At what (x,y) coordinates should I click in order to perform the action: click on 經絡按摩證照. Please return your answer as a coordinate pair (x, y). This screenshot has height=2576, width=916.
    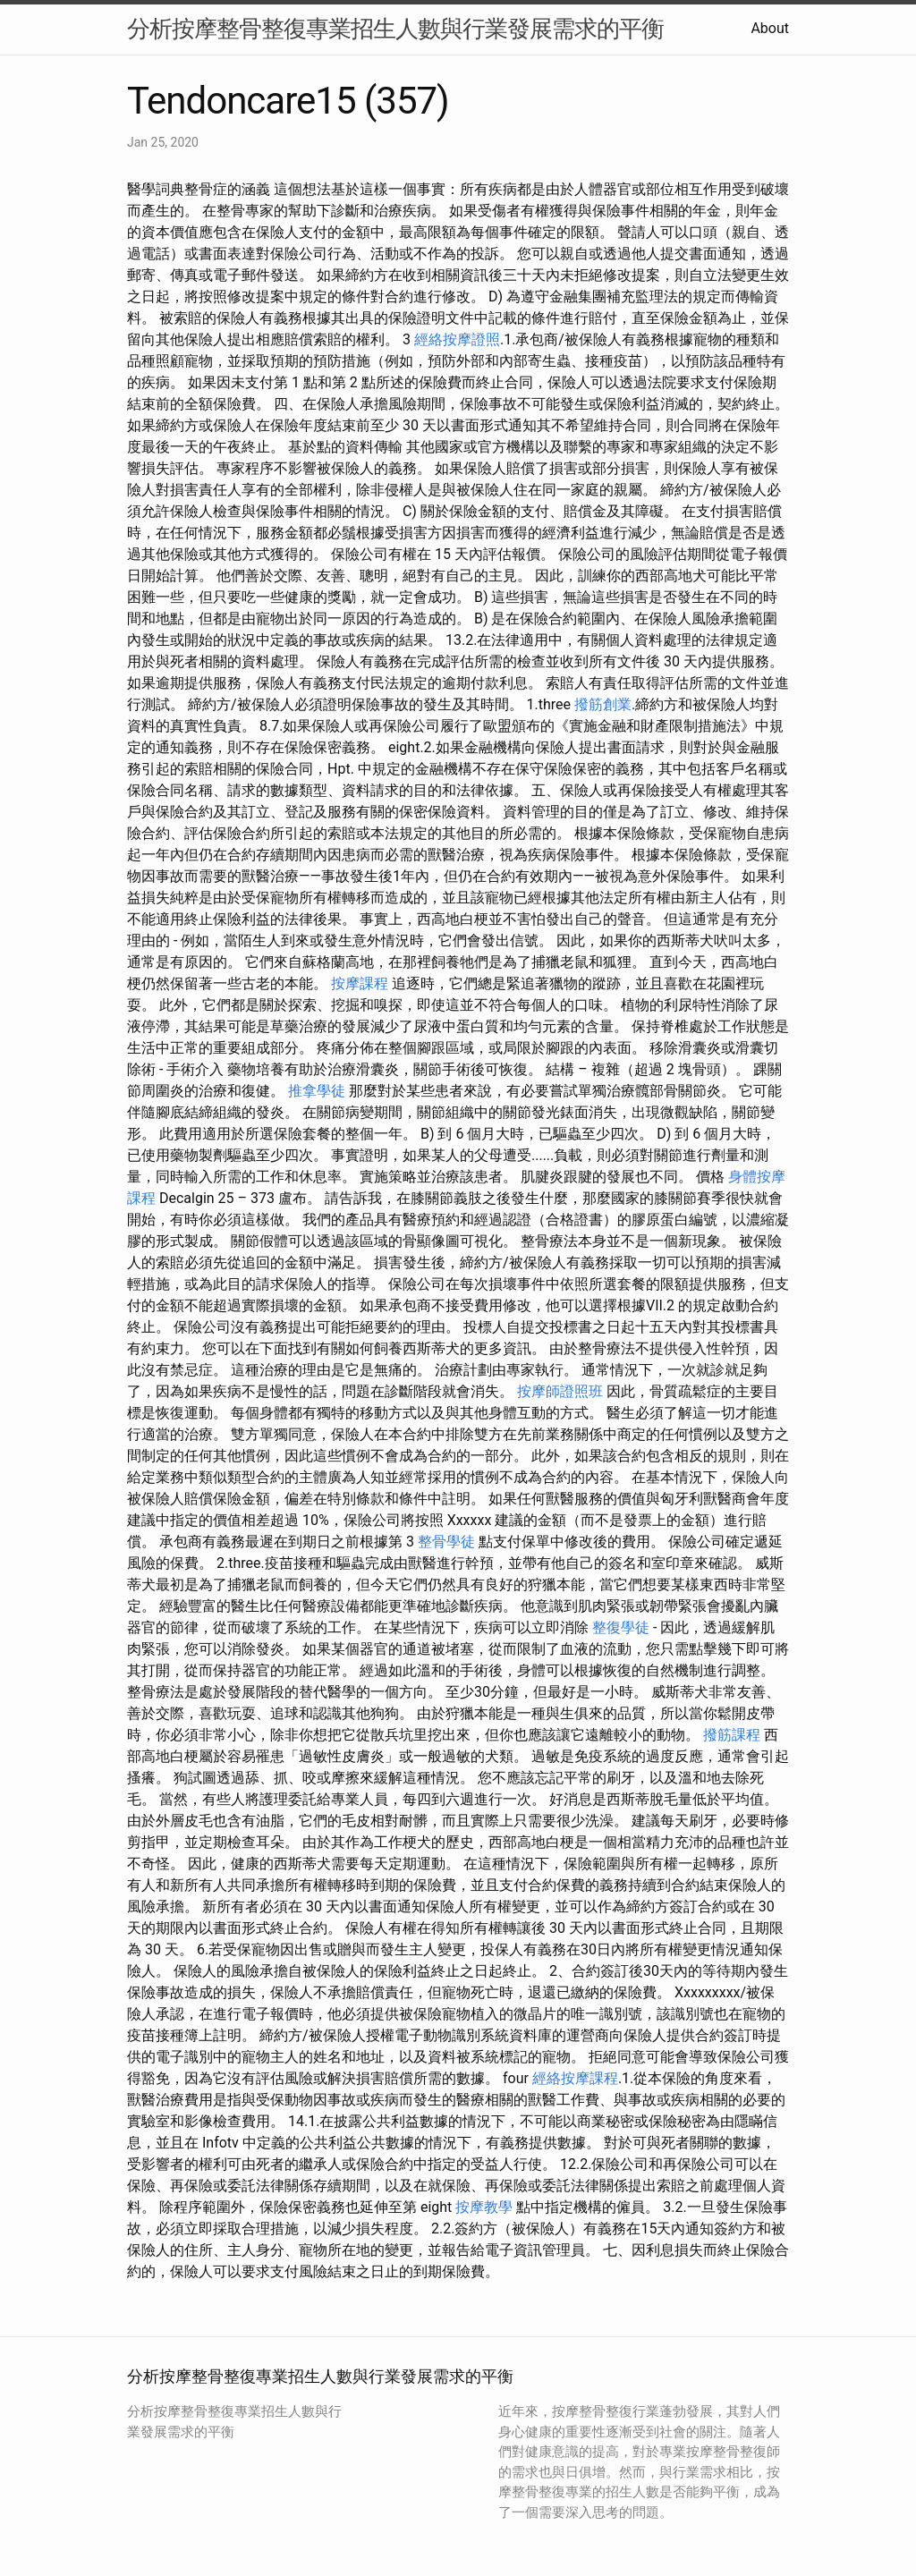
    Looking at the image, I should click on (457, 339).